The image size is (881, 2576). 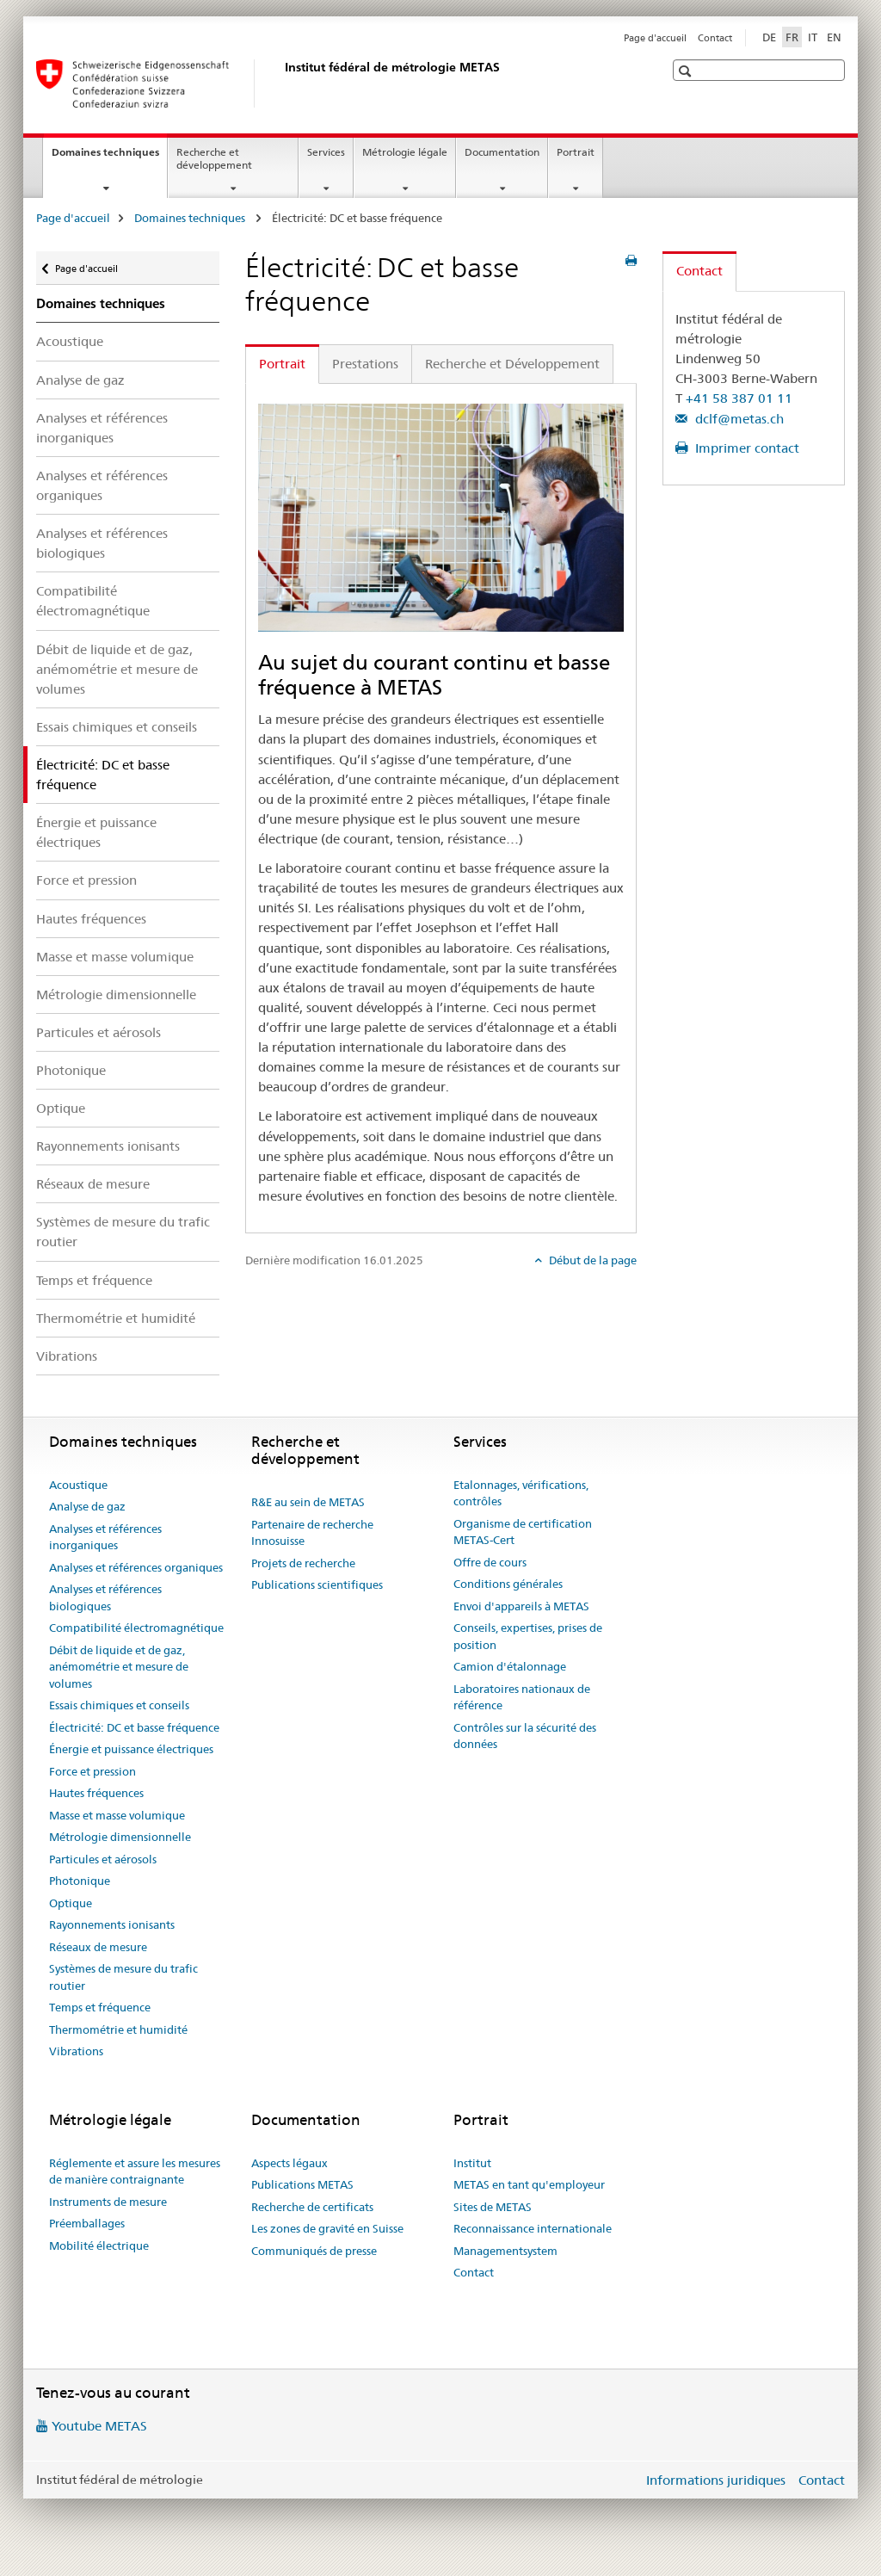 What do you see at coordinates (123, 1232) in the screenshot?
I see `Systèmes de mesure du trafic routier` at bounding box center [123, 1232].